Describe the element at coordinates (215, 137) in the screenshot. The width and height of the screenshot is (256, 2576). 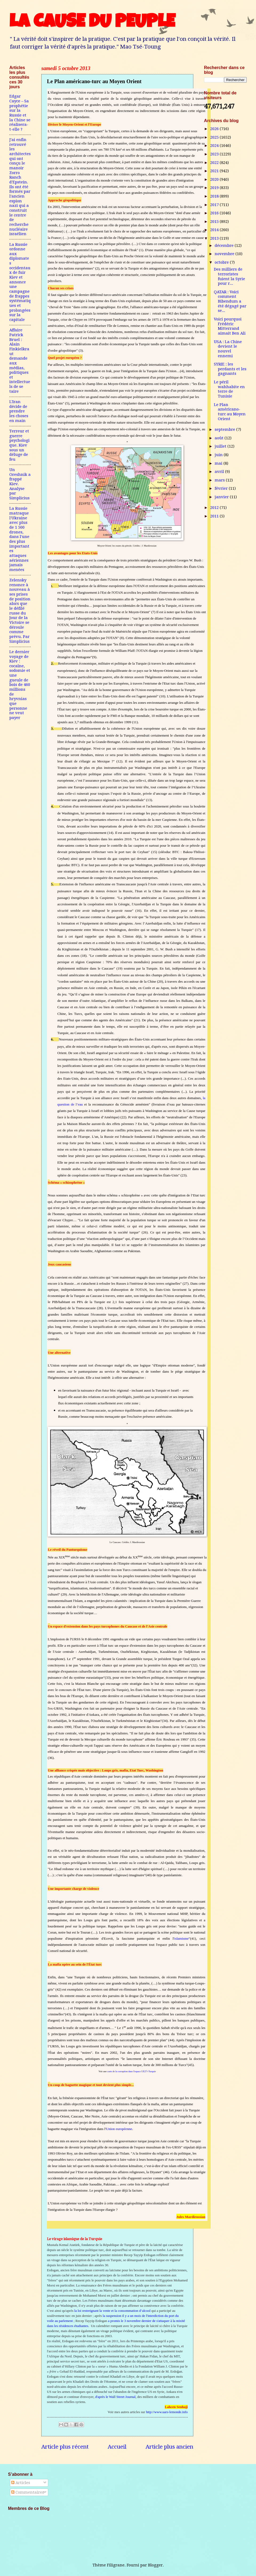
I see `2025` at that location.